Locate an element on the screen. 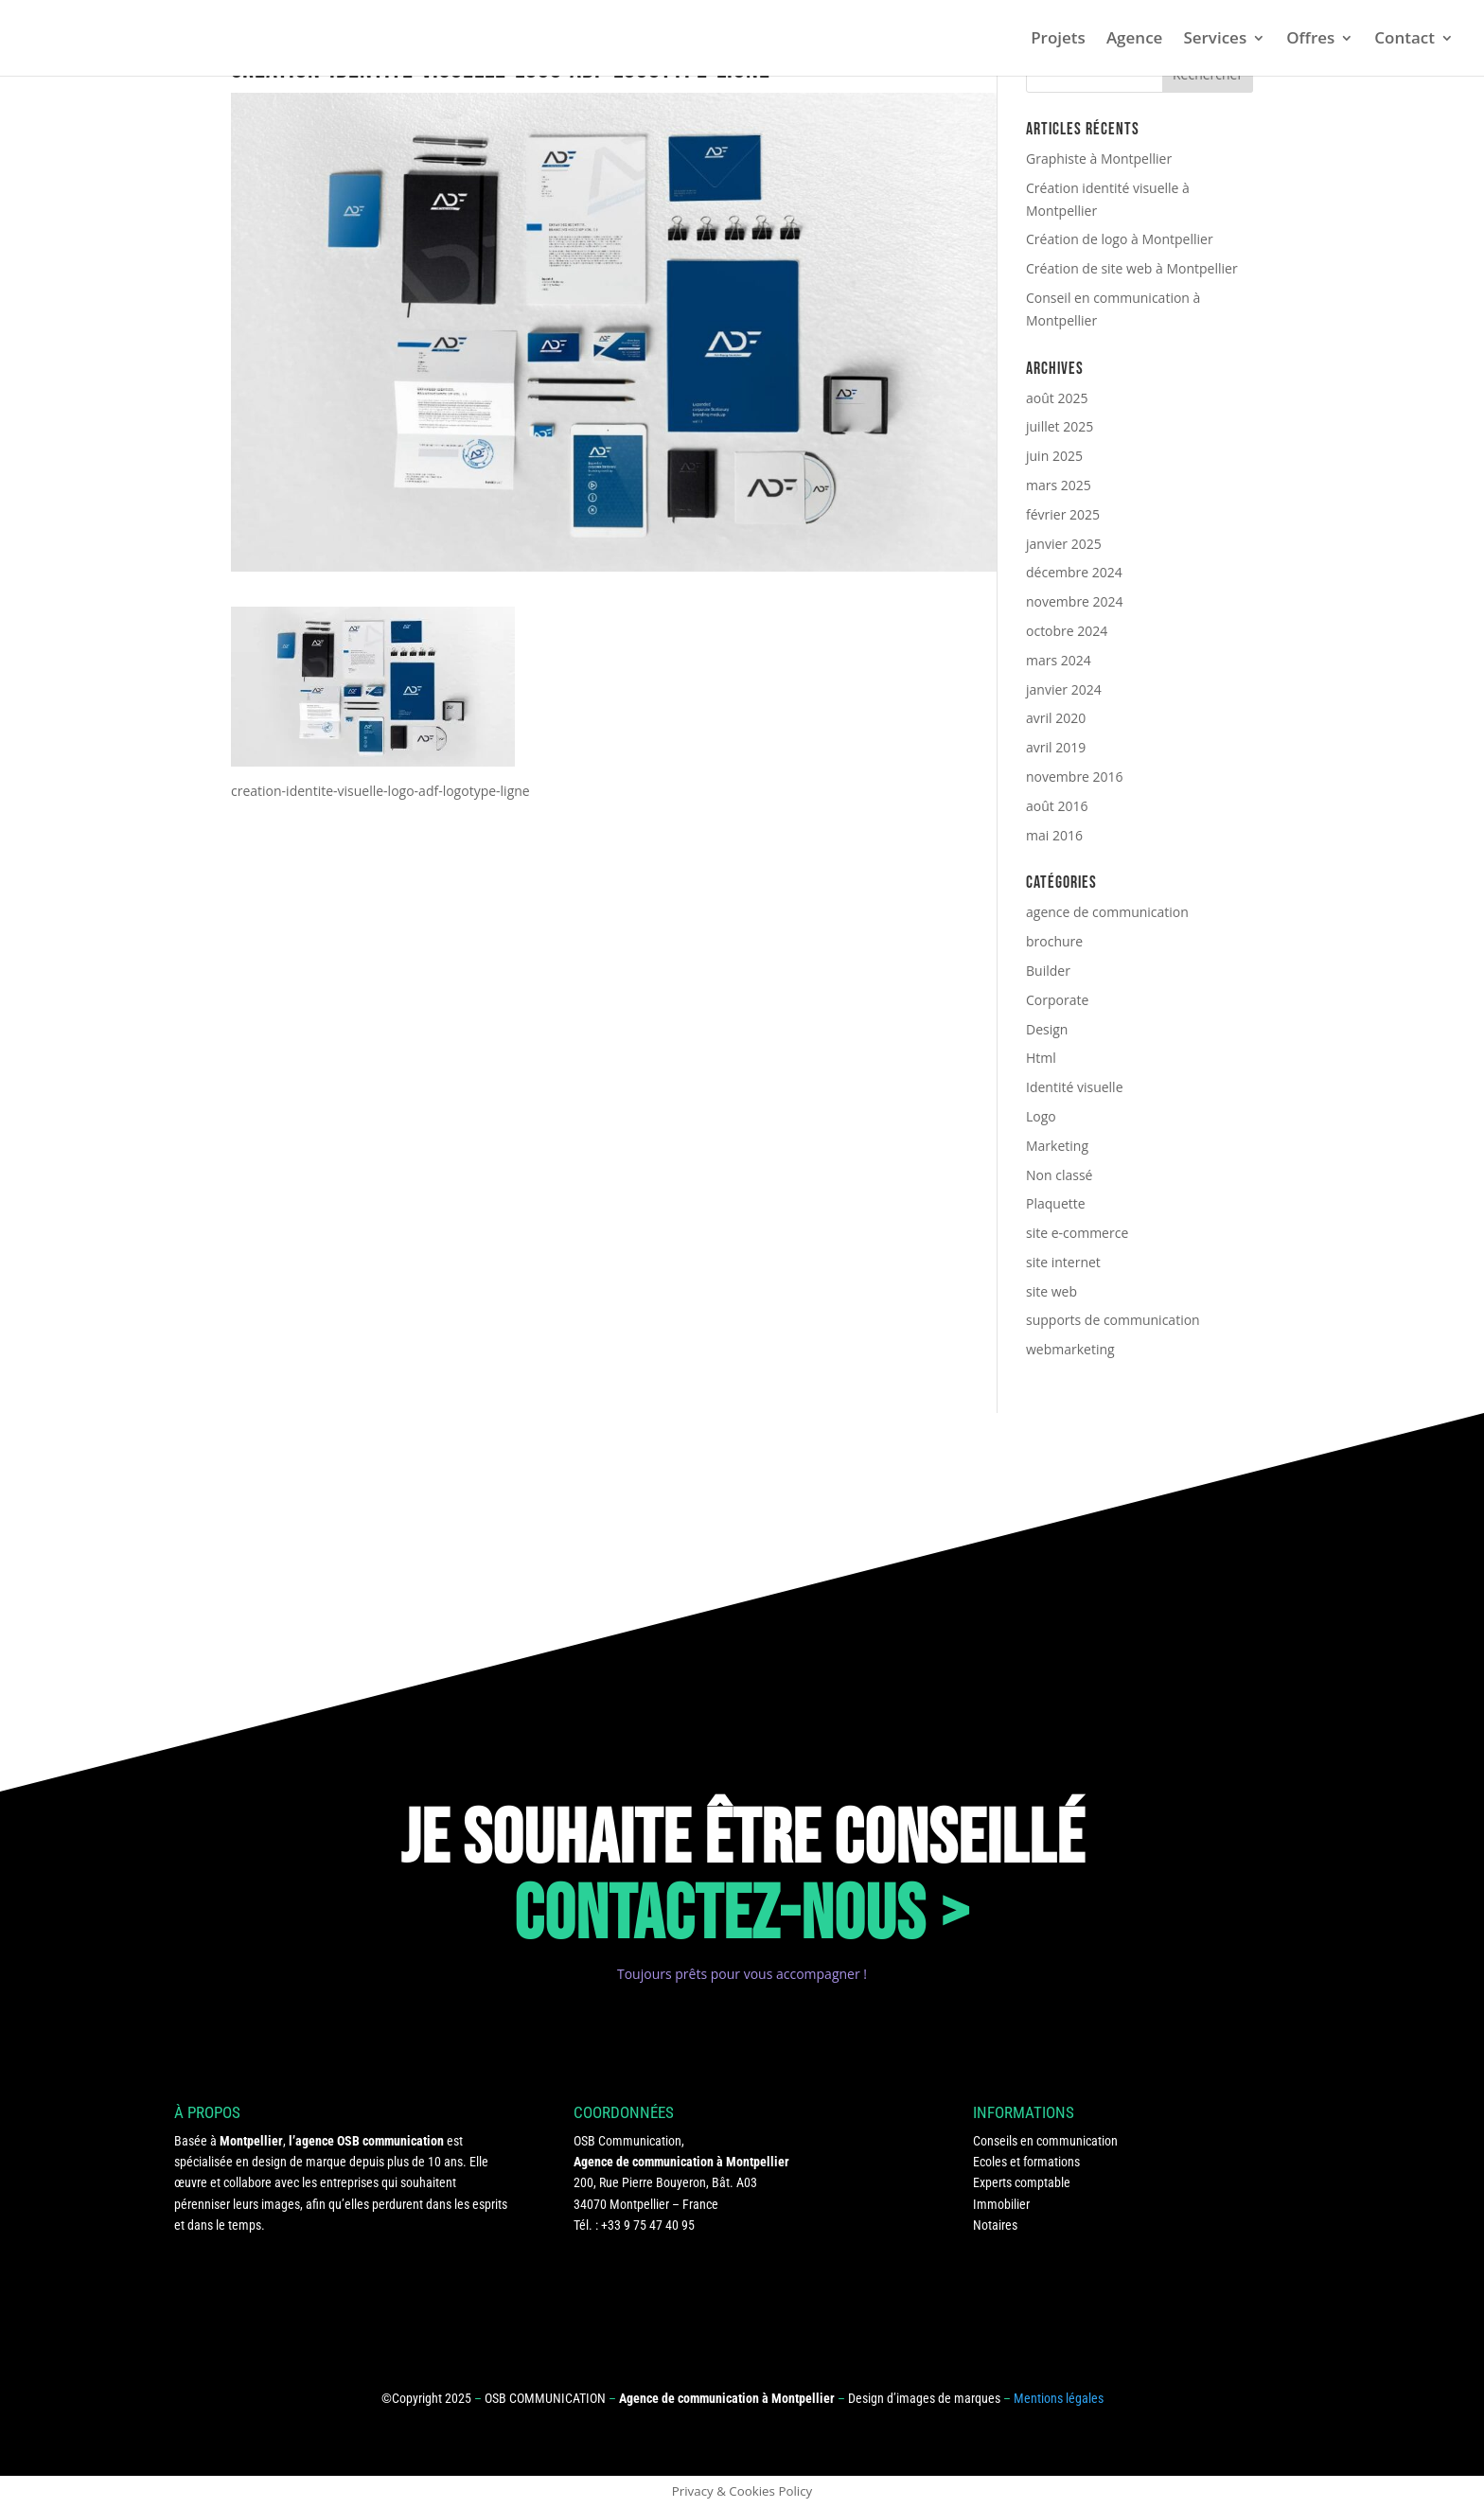 This screenshot has height=2508, width=1484. Agence is located at coordinates (1134, 39).